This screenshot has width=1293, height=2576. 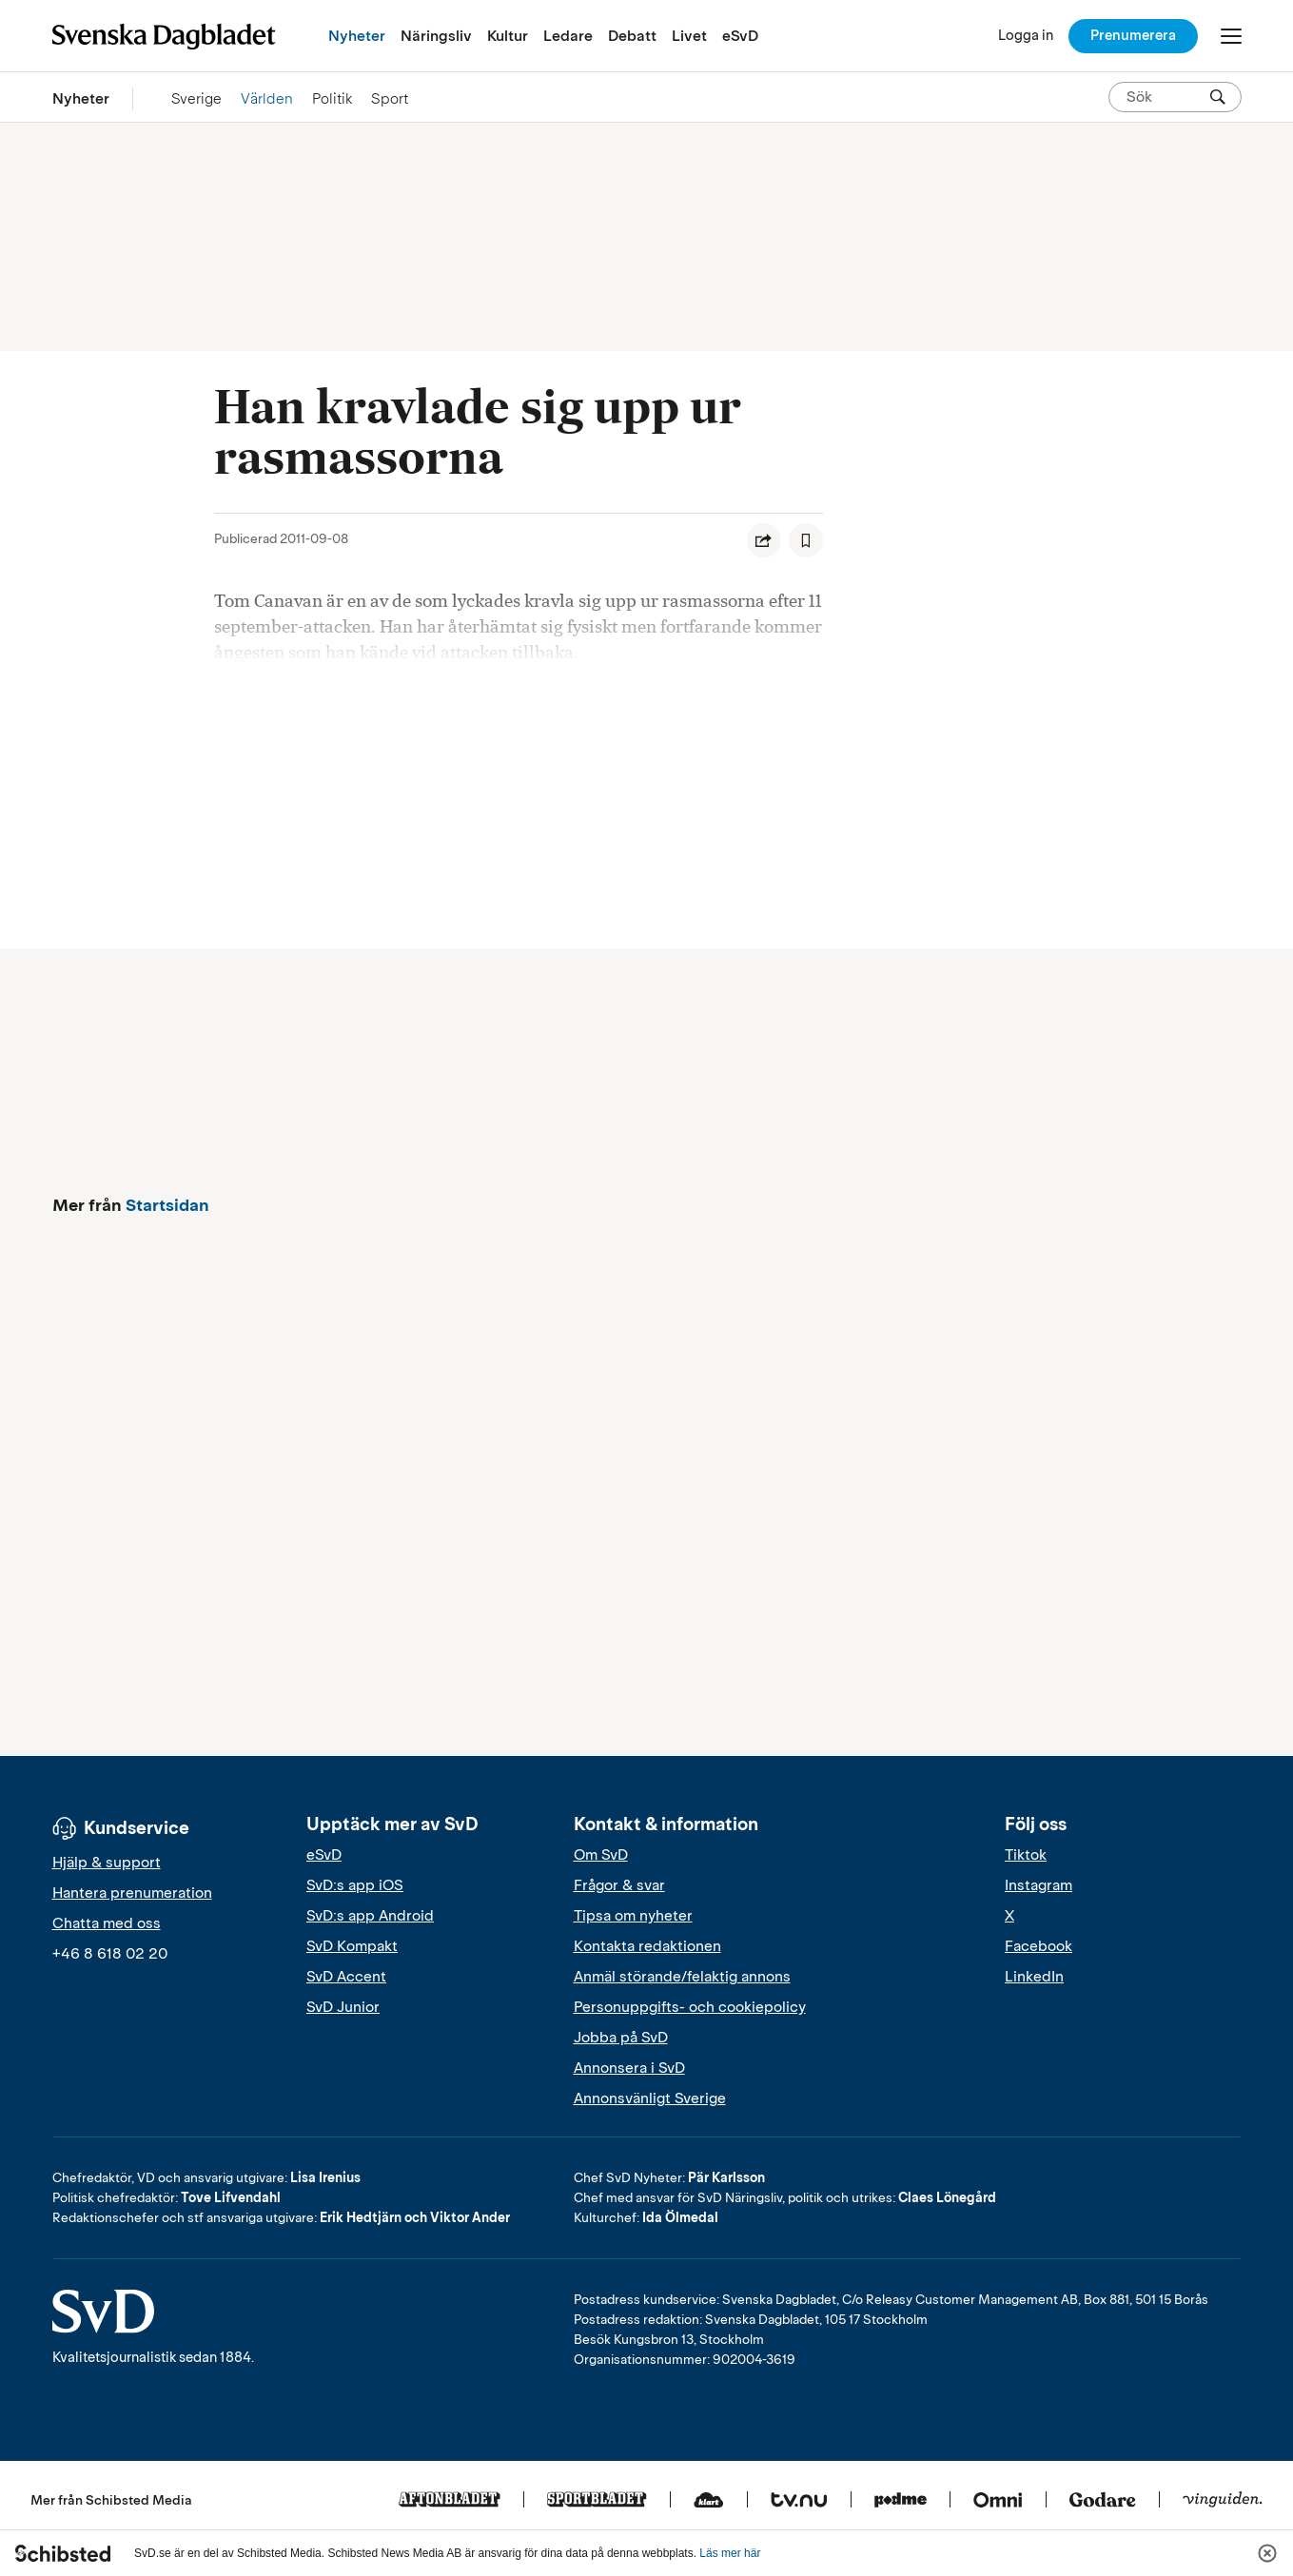 I want to click on [Vinguiden], so click(x=1223, y=2500).